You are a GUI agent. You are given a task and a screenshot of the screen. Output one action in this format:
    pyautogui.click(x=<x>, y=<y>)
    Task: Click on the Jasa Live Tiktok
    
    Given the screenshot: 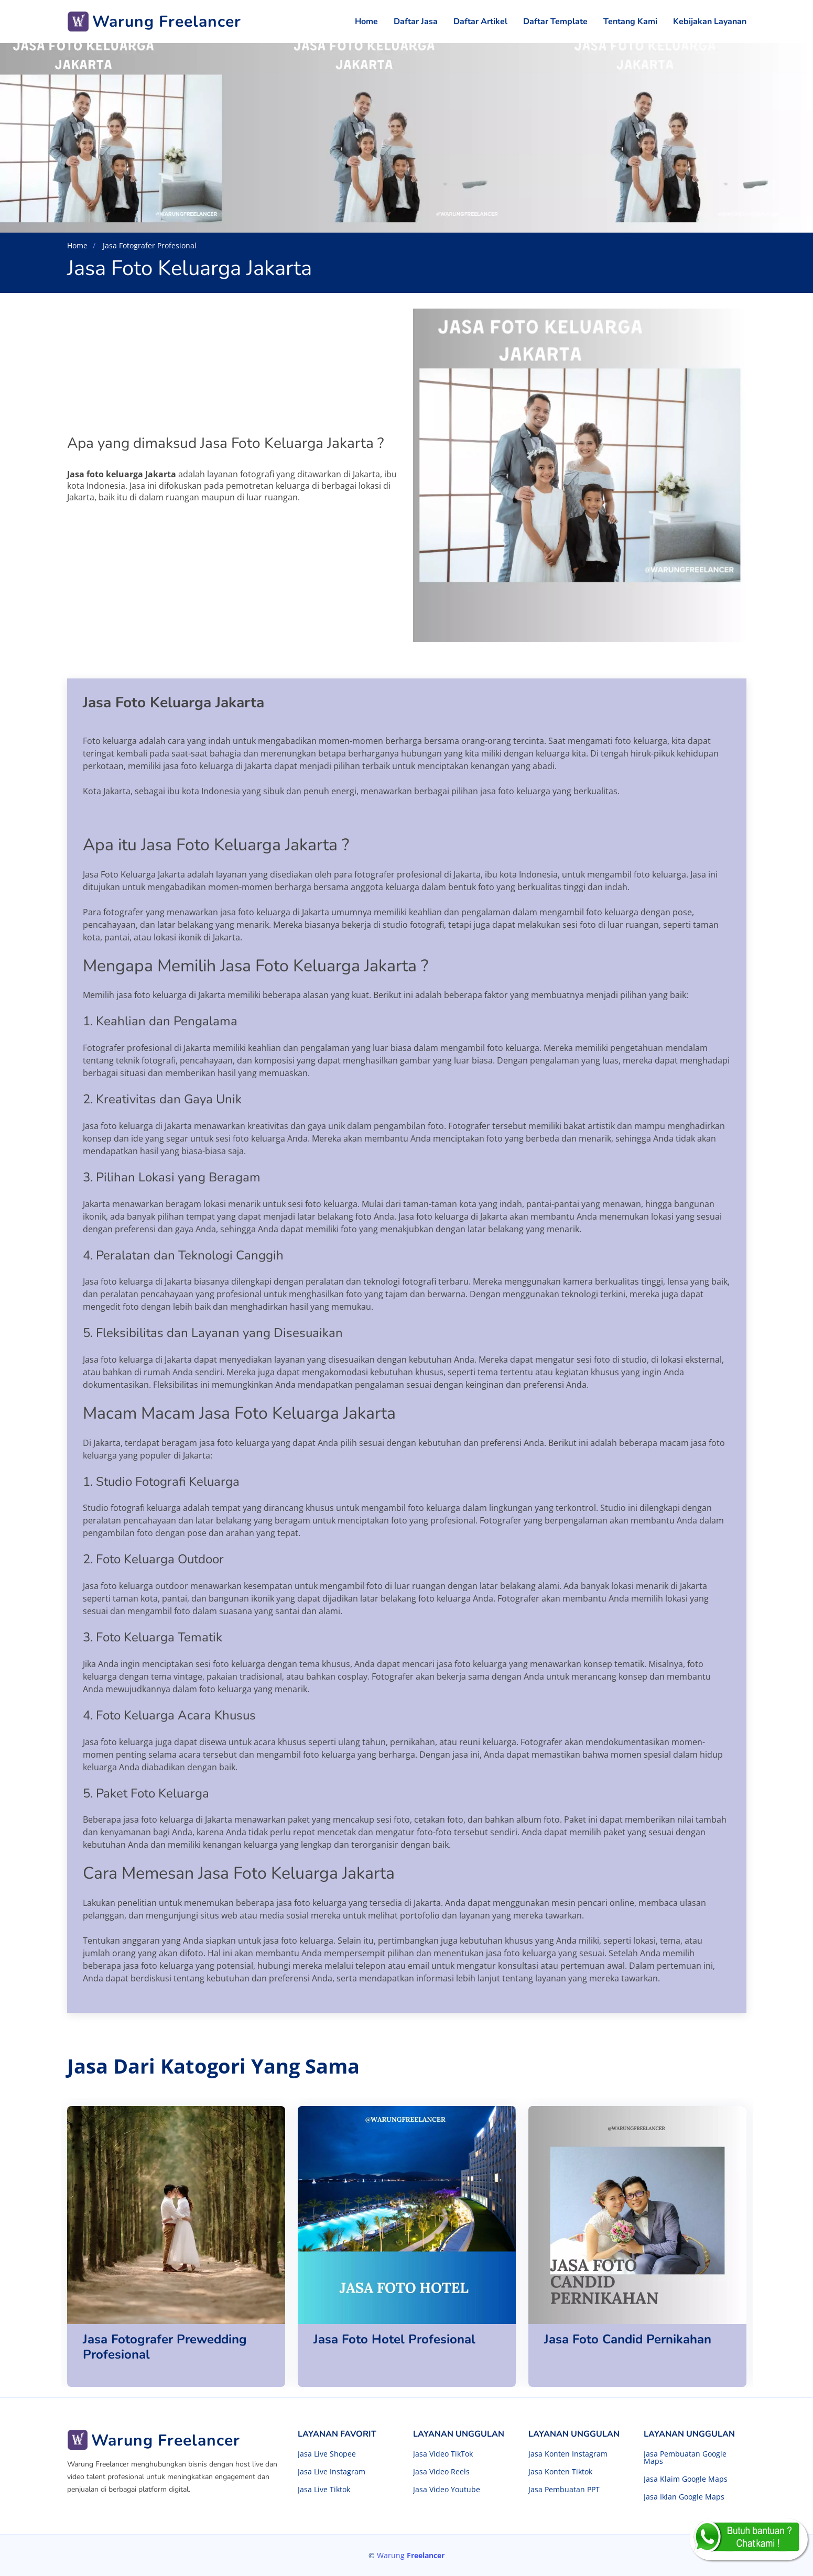 What is the action you would take?
    pyautogui.click(x=324, y=2489)
    